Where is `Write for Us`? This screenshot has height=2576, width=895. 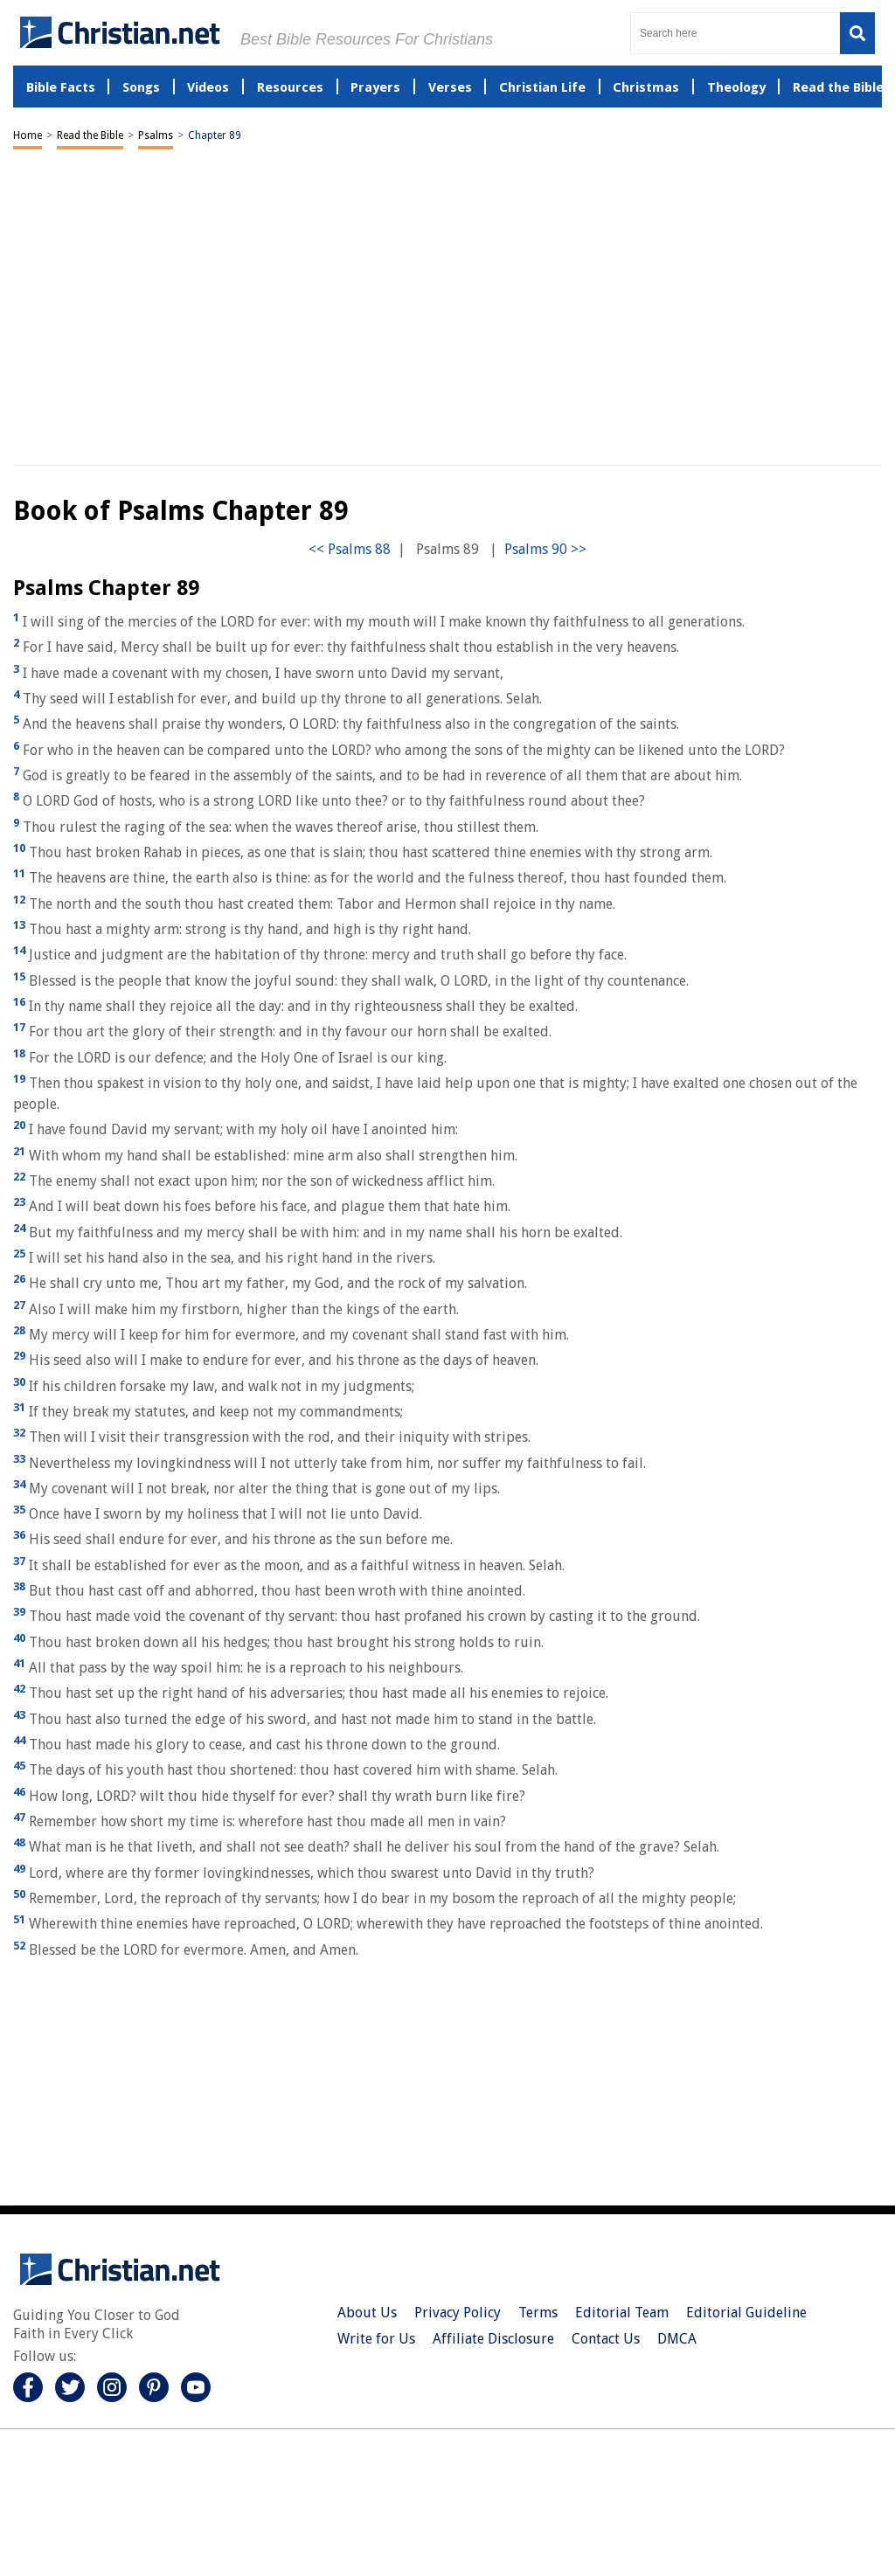 Write for Us is located at coordinates (376, 2338).